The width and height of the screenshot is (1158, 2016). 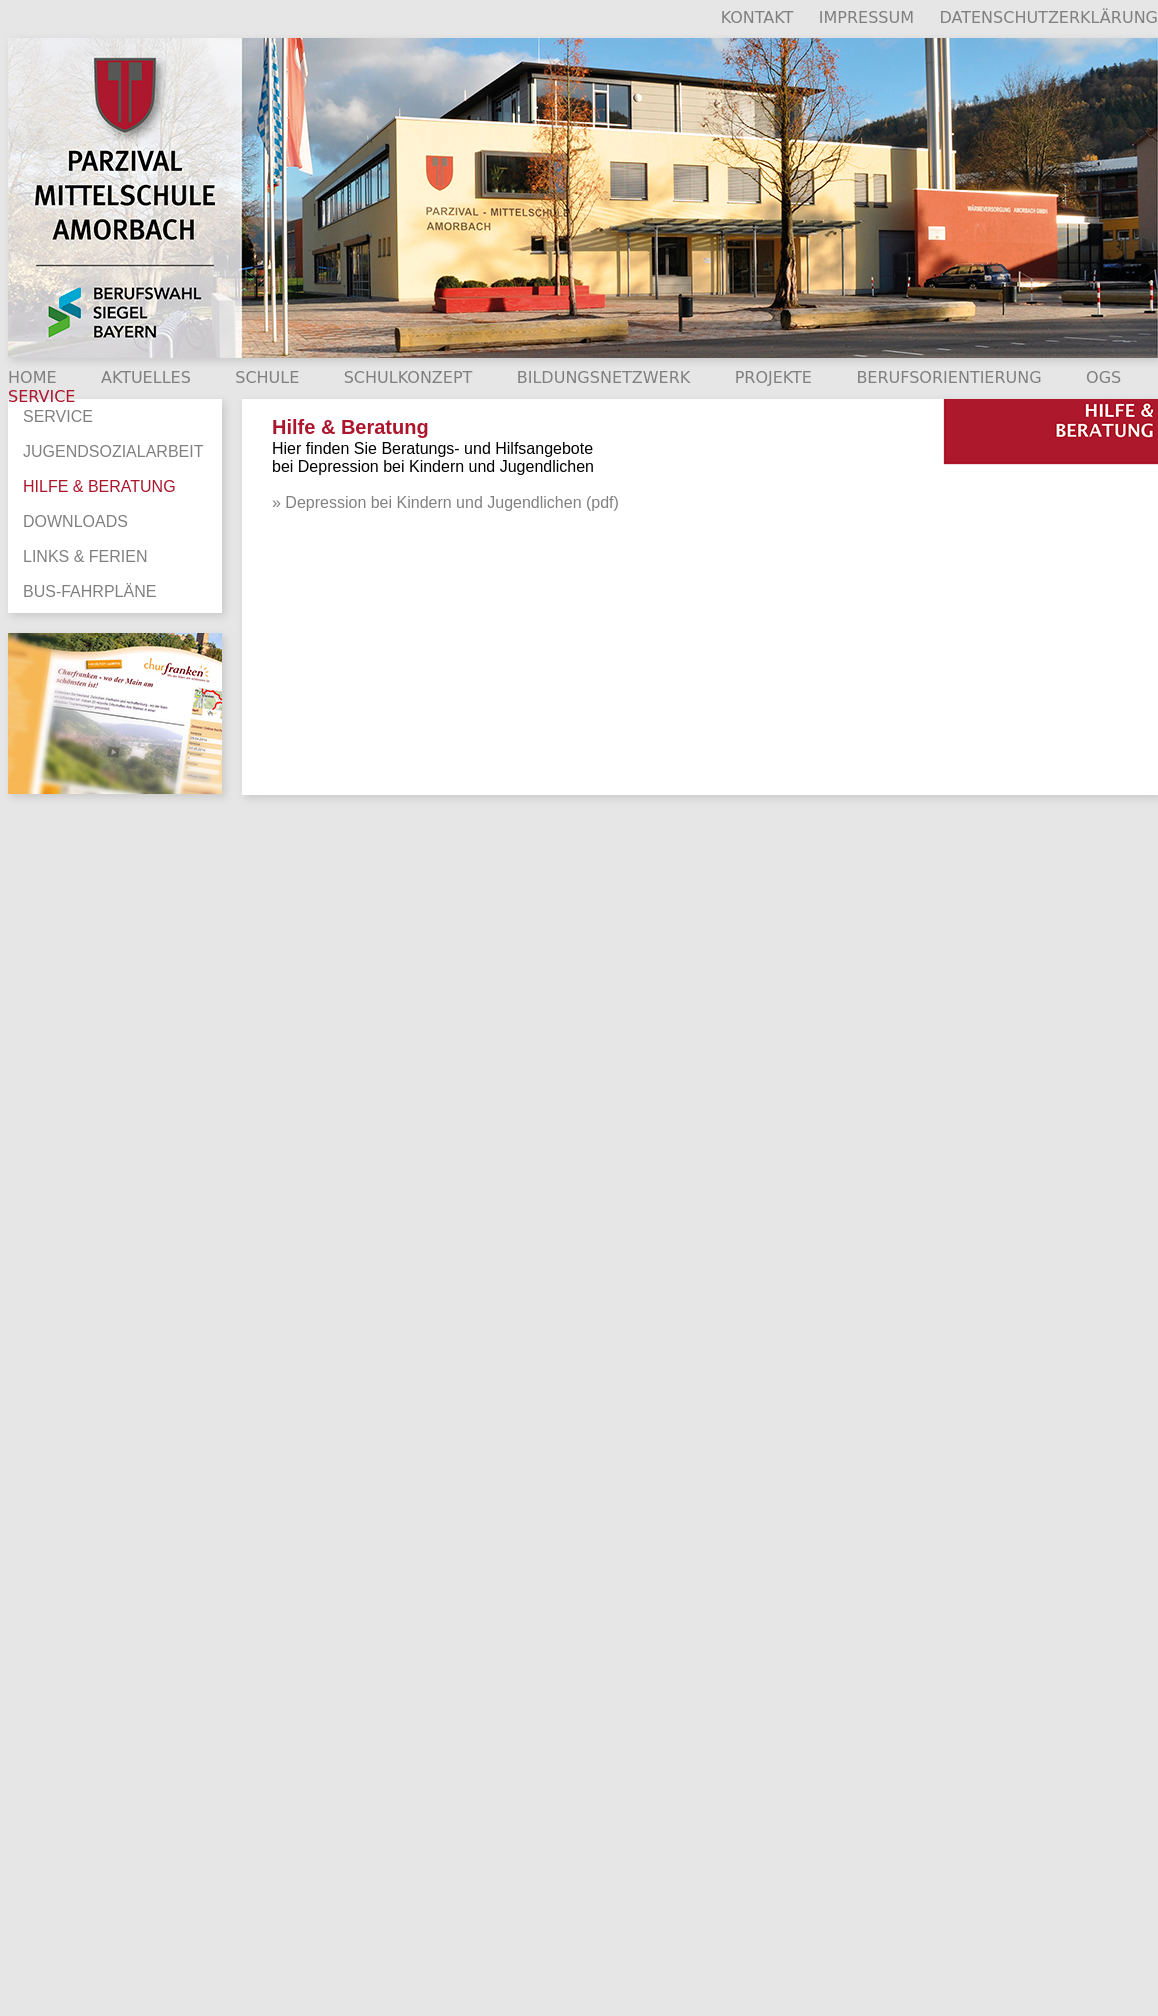 I want to click on DATENSCHUTZERKLÄRUNG, so click(x=1048, y=17).